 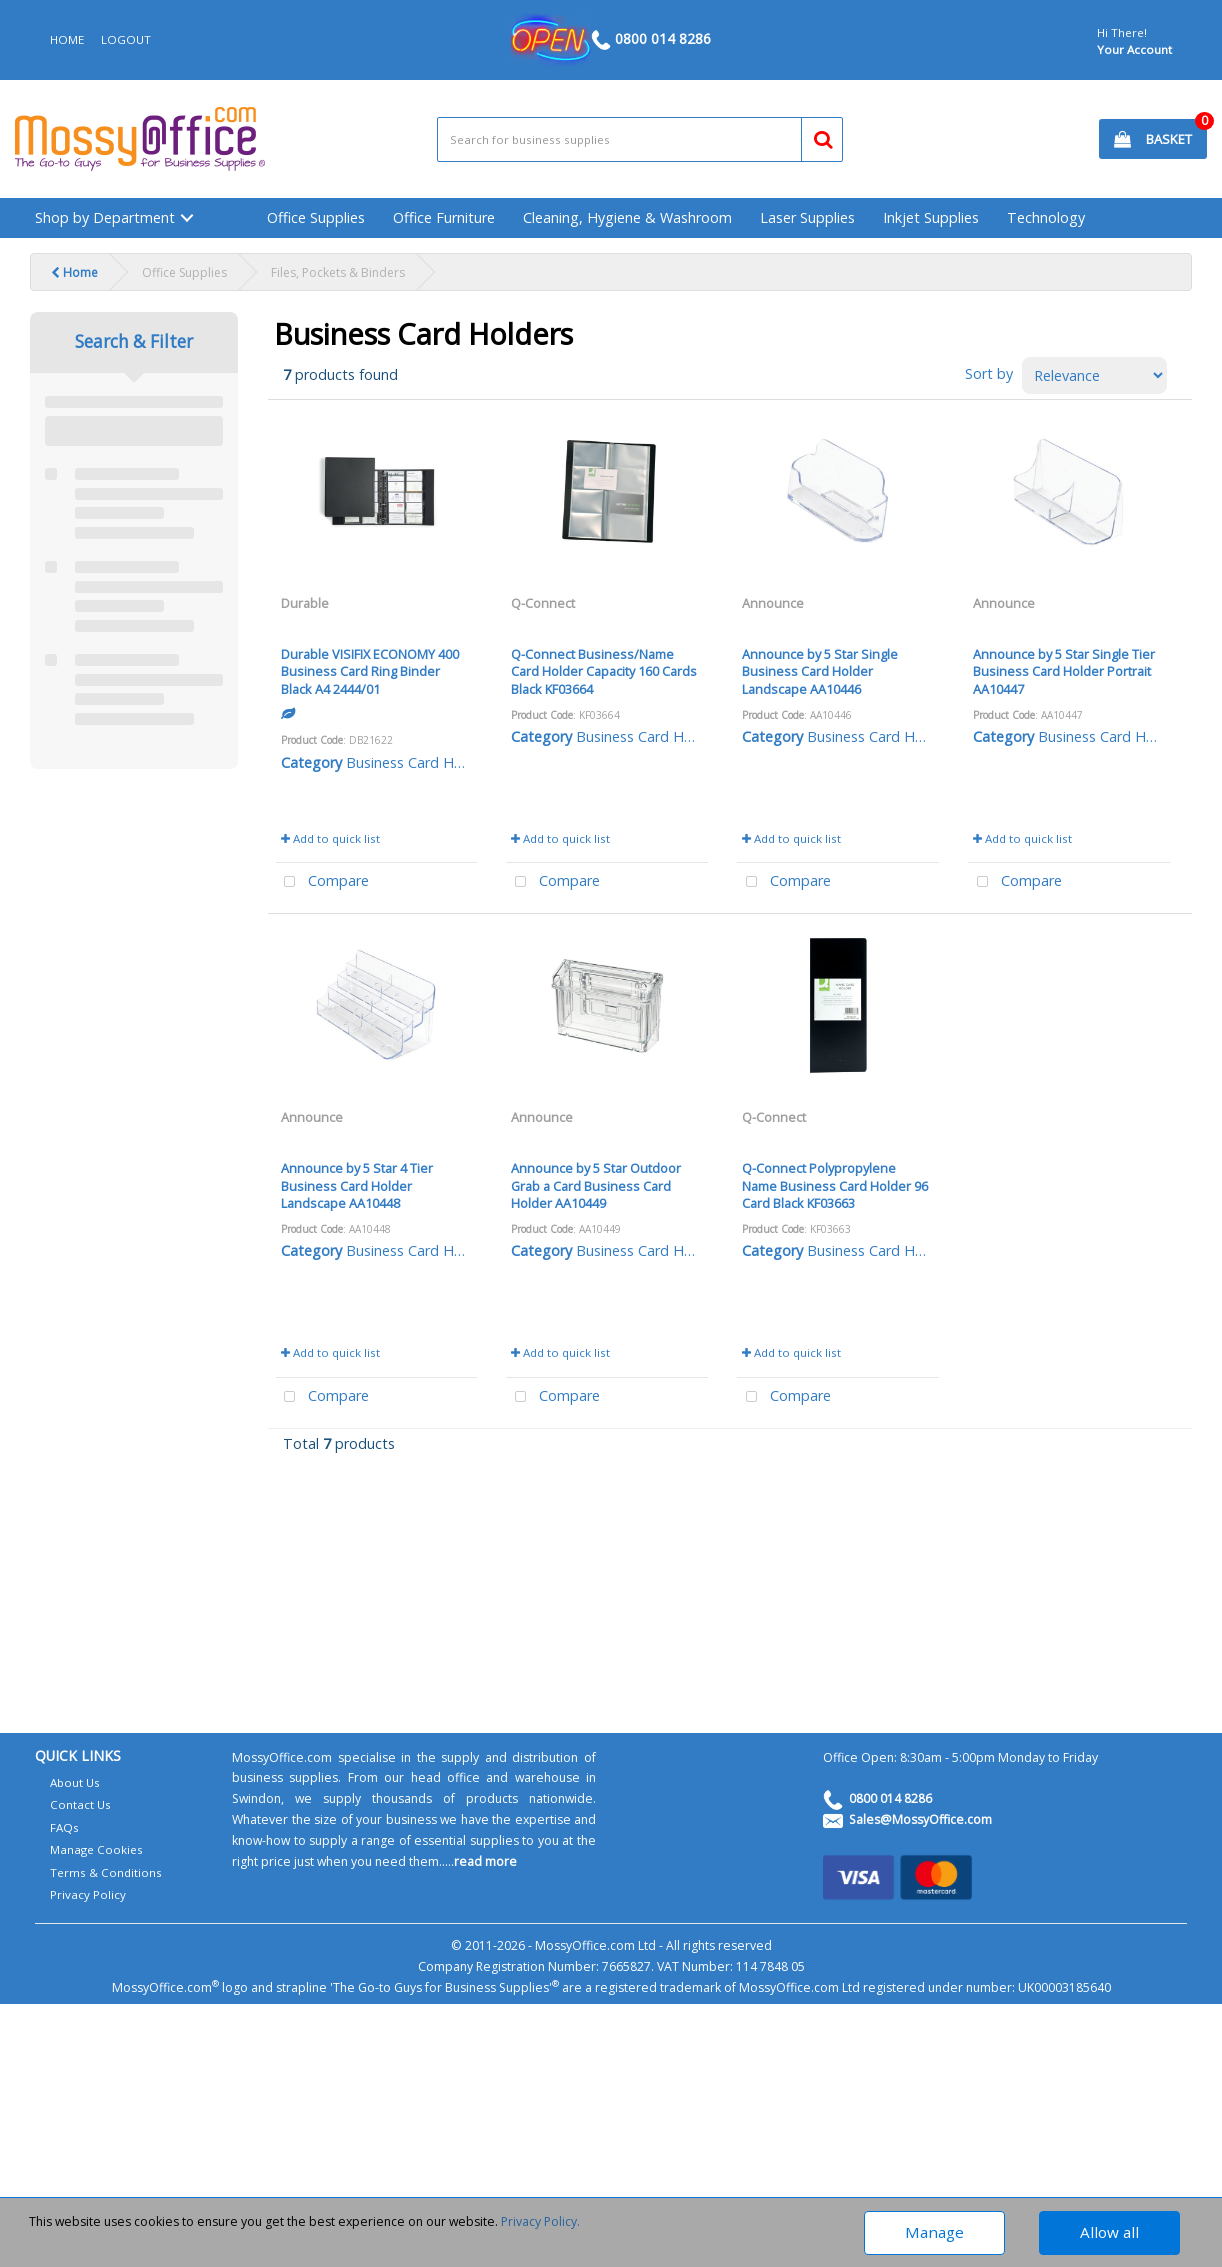 I want to click on HOME, so click(x=67, y=39).